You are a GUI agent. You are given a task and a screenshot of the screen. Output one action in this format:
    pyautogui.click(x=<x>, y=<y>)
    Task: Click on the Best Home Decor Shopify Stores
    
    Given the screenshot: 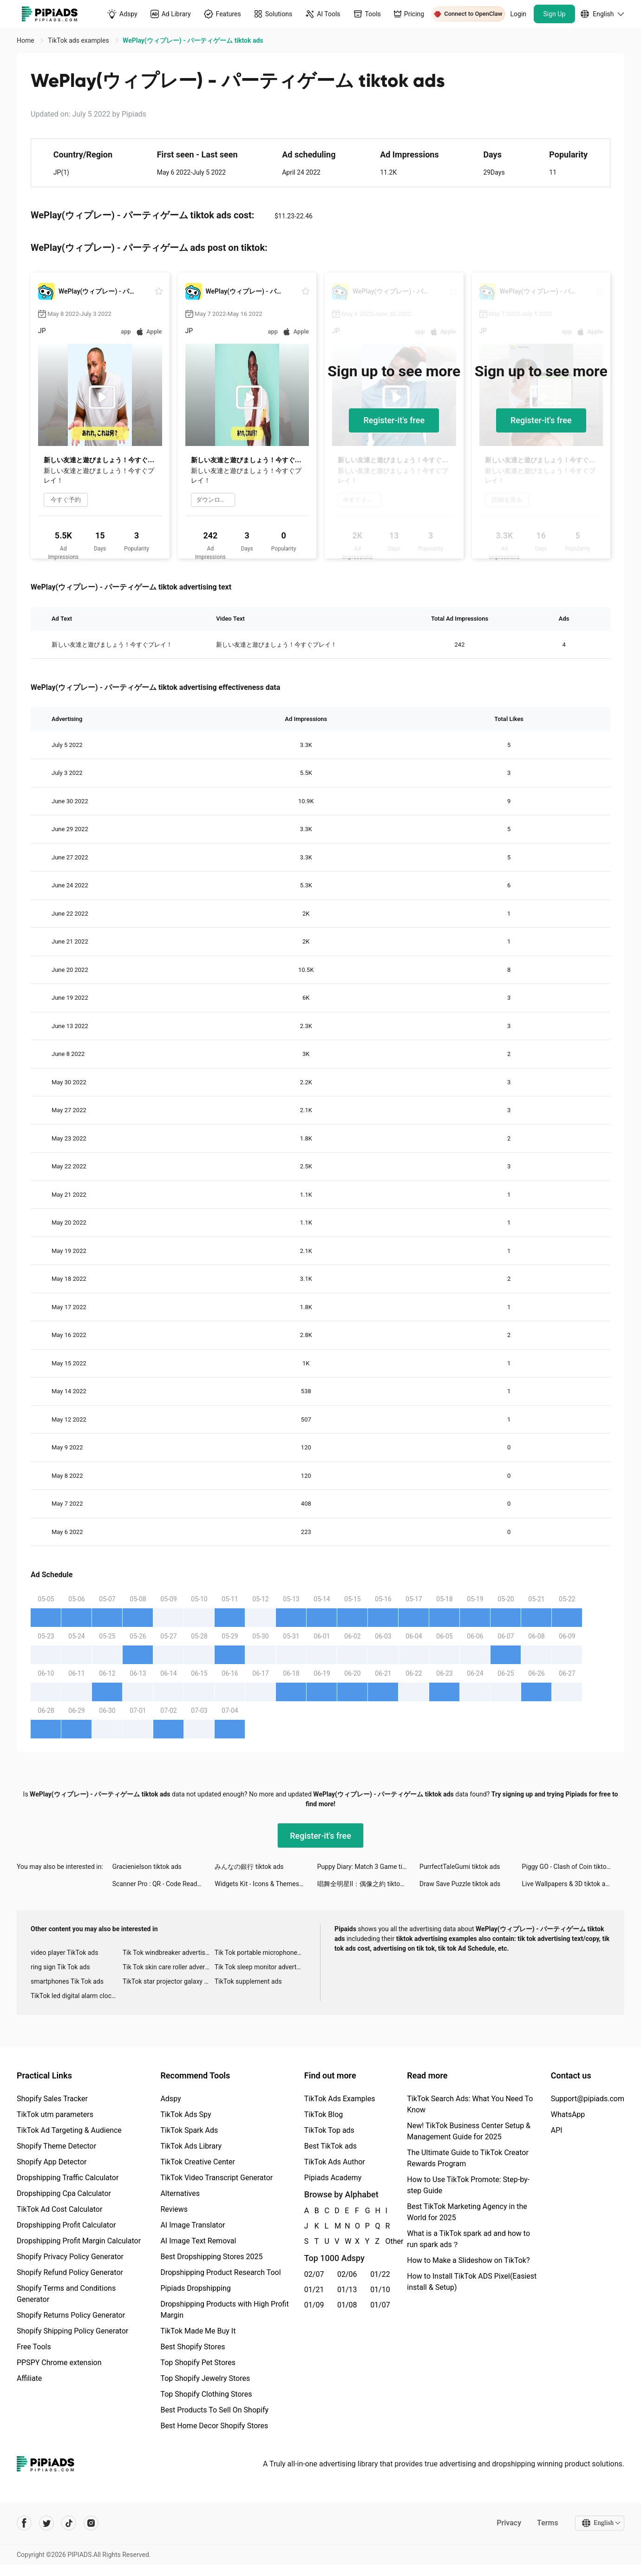 What is the action you would take?
    pyautogui.click(x=214, y=2425)
    